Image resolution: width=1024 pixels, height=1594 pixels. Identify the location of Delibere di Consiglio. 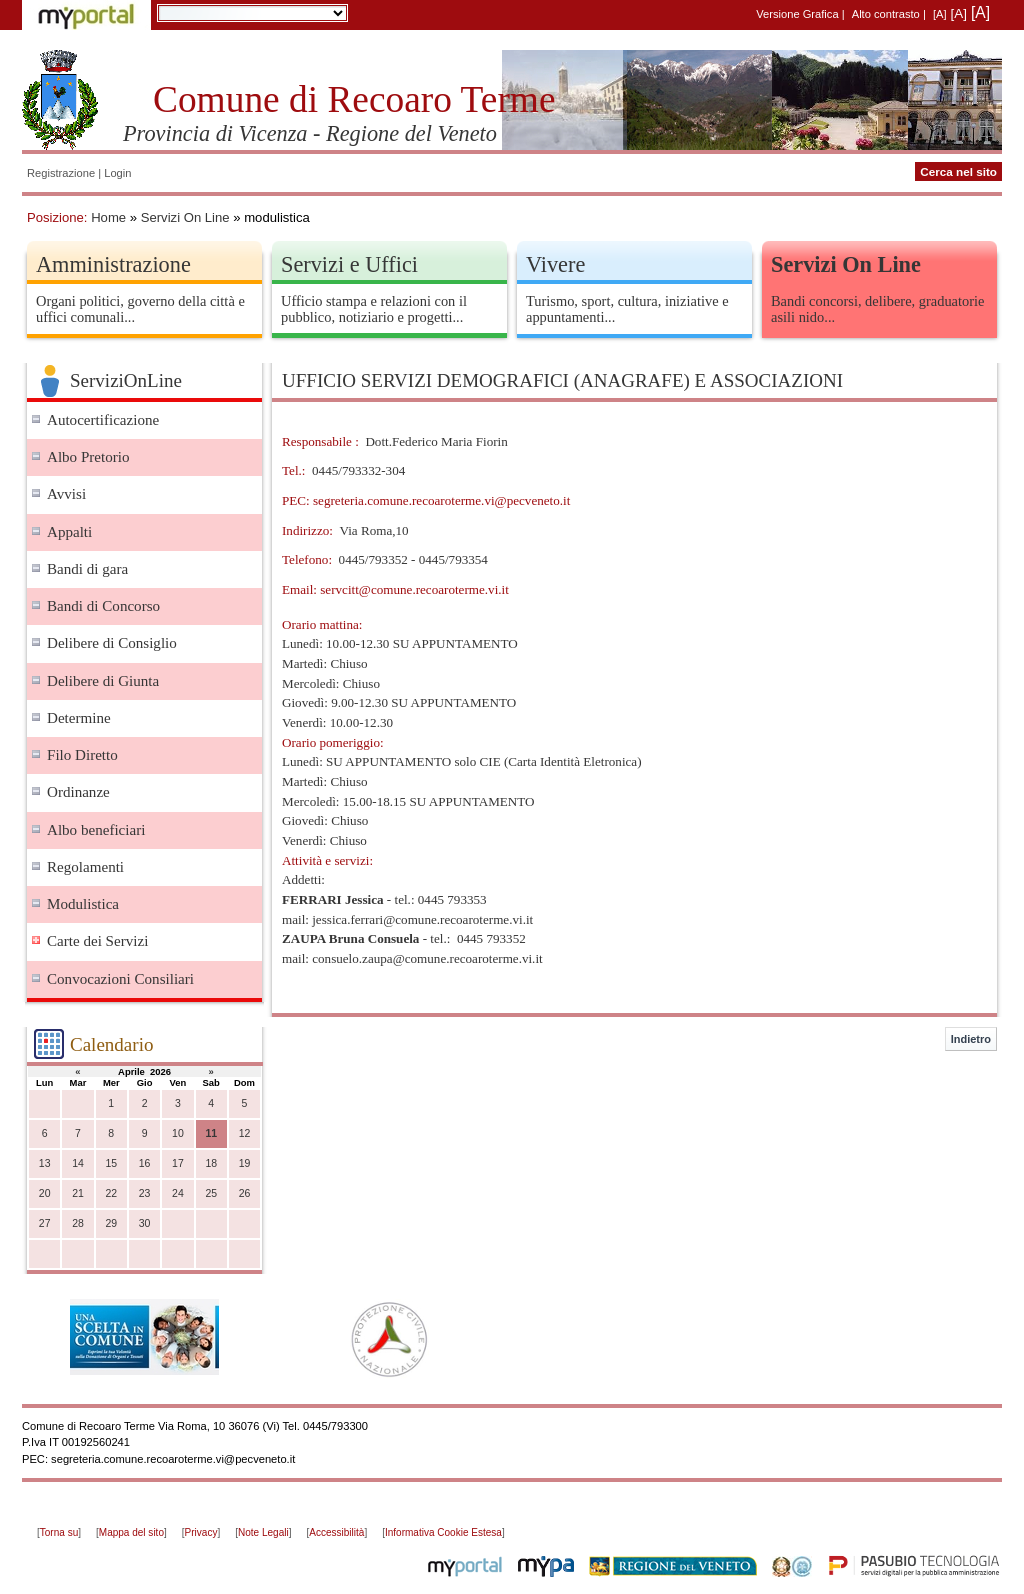
(112, 643).